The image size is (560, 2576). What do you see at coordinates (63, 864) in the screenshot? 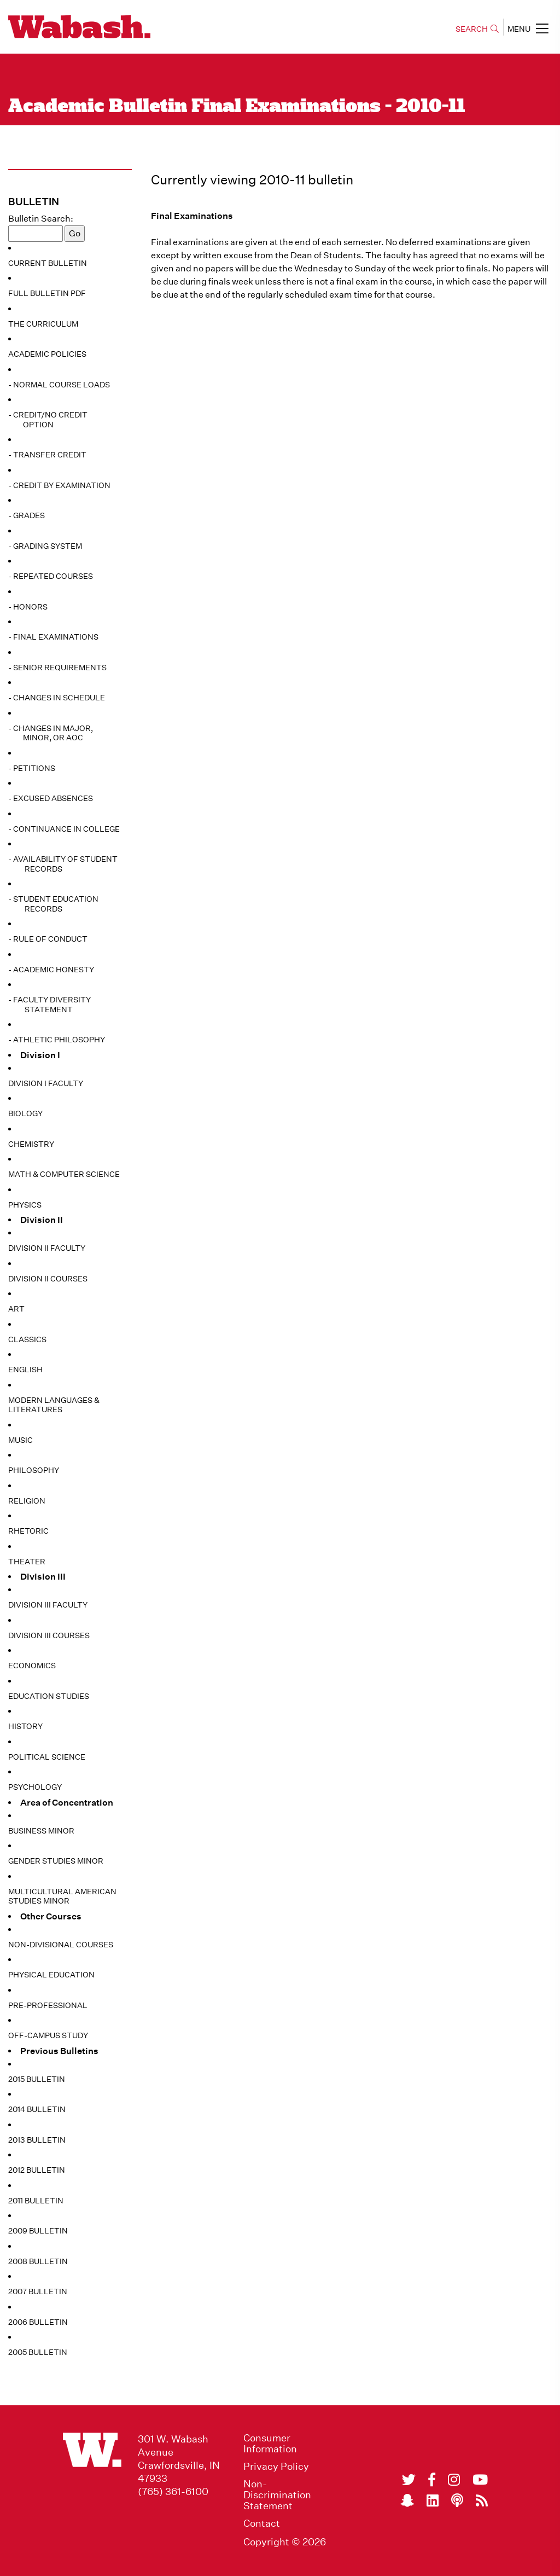
I see `- Availability of Student Records` at bounding box center [63, 864].